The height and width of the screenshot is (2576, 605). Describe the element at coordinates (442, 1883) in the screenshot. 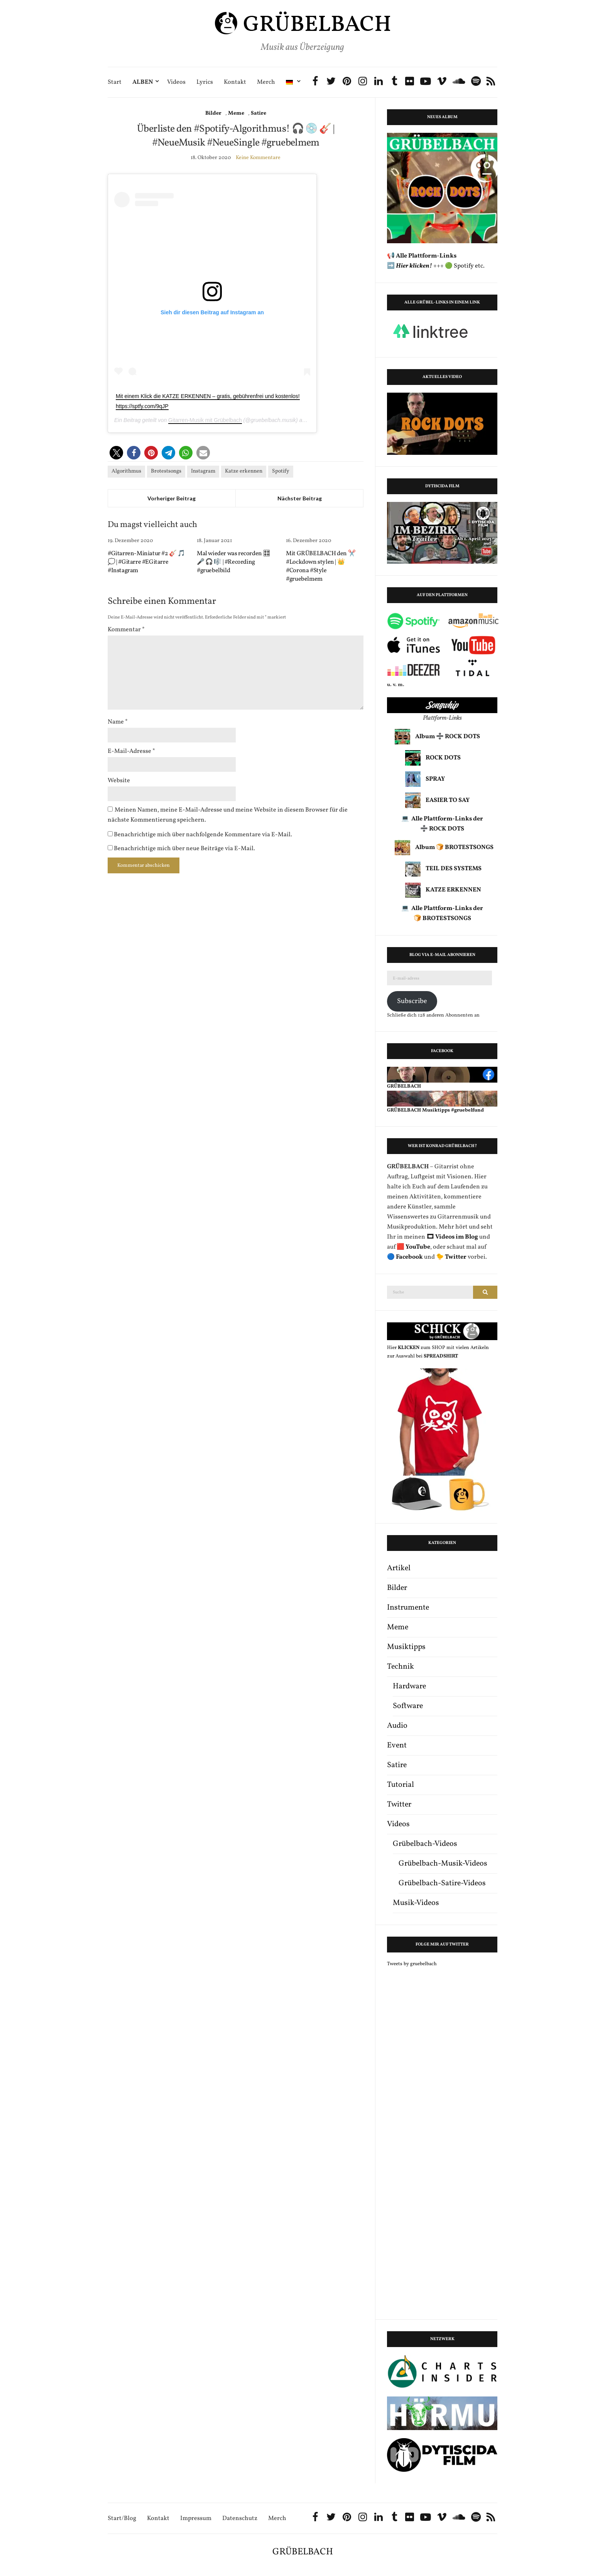

I see `Grübelbach-Satire-Videos` at that location.